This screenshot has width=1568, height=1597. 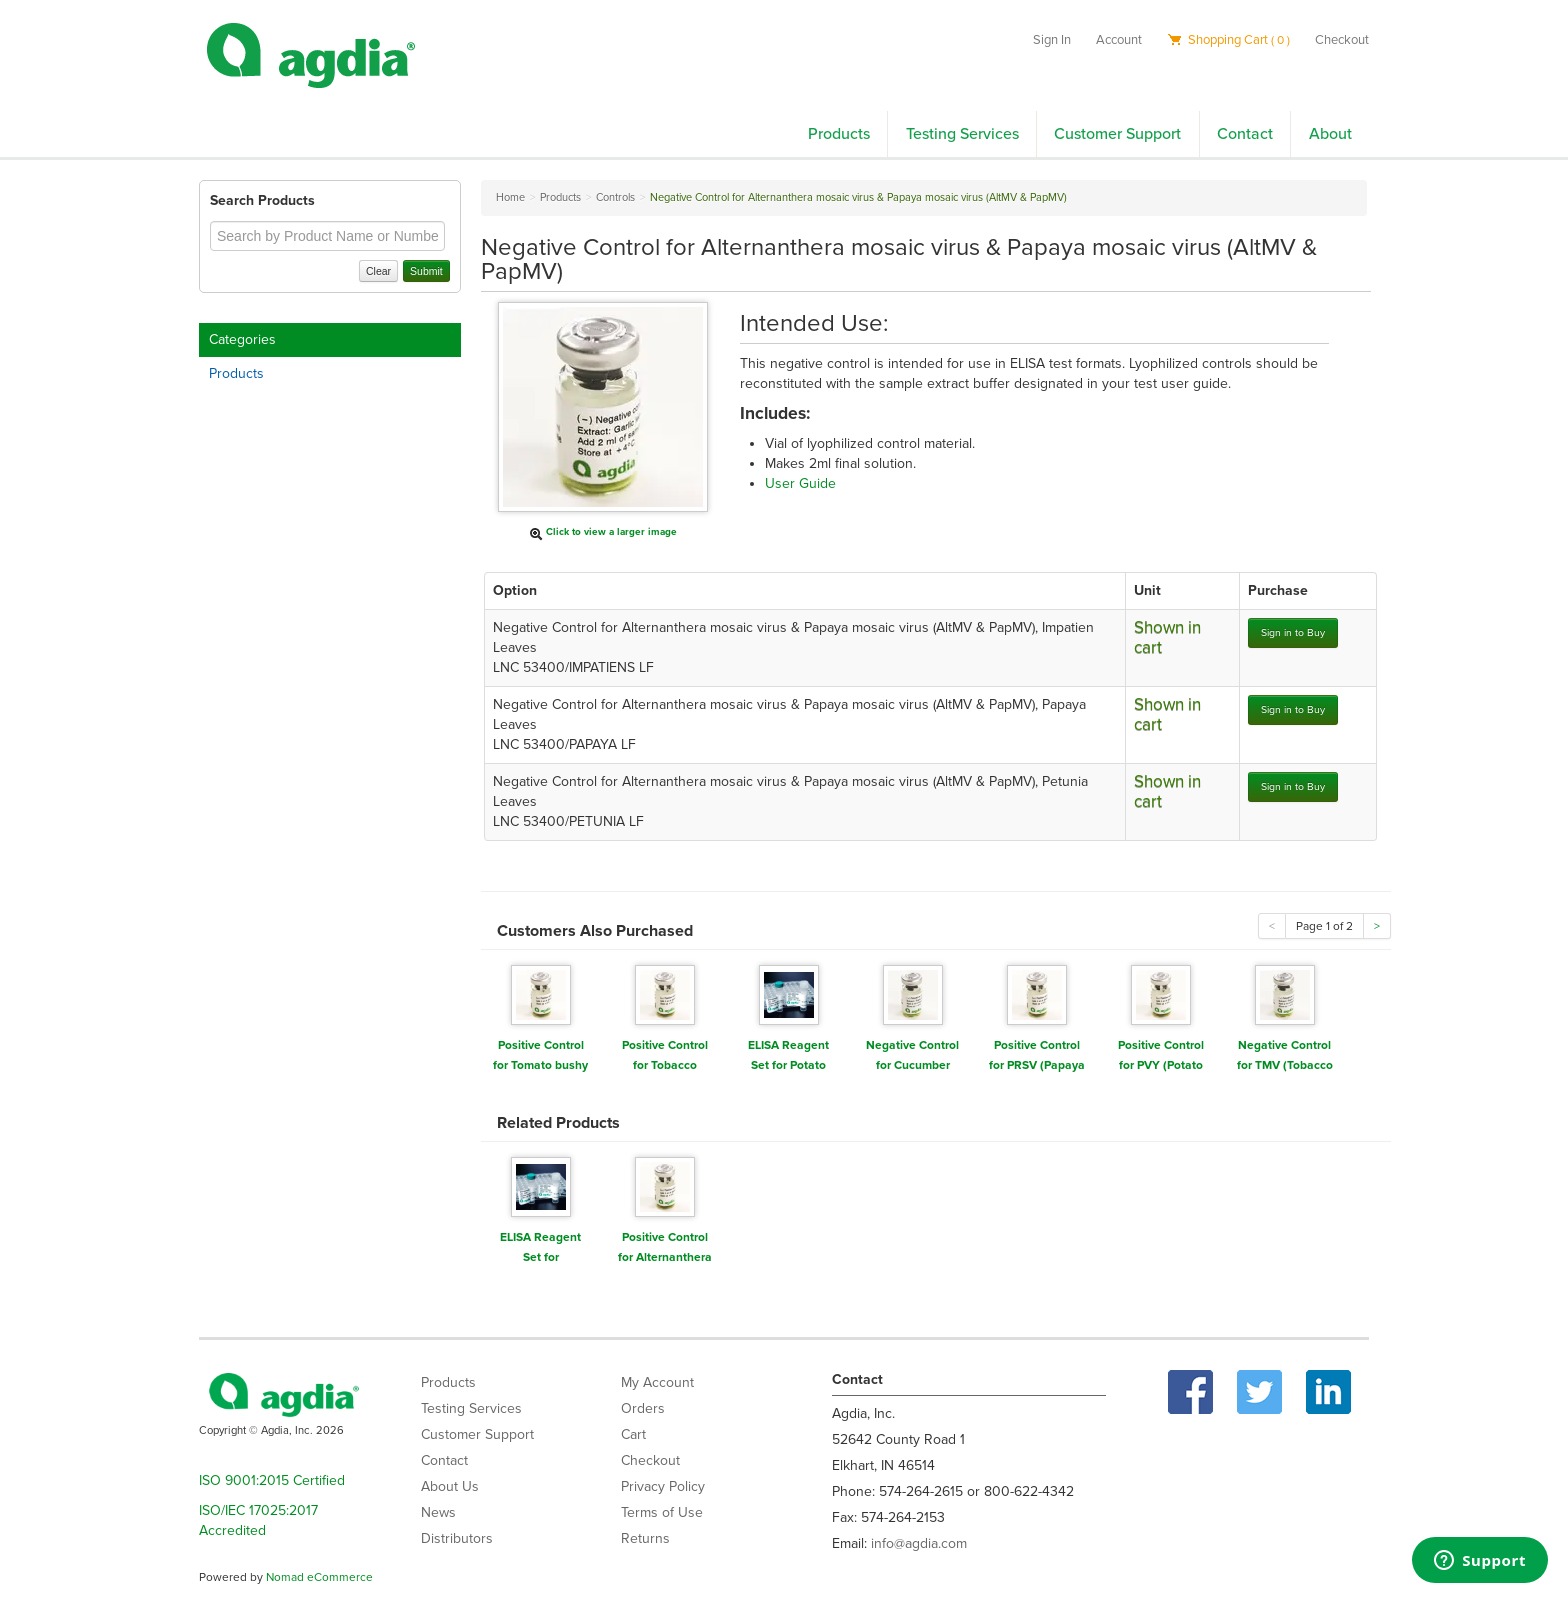 What do you see at coordinates (1245, 134) in the screenshot?
I see `Contact` at bounding box center [1245, 134].